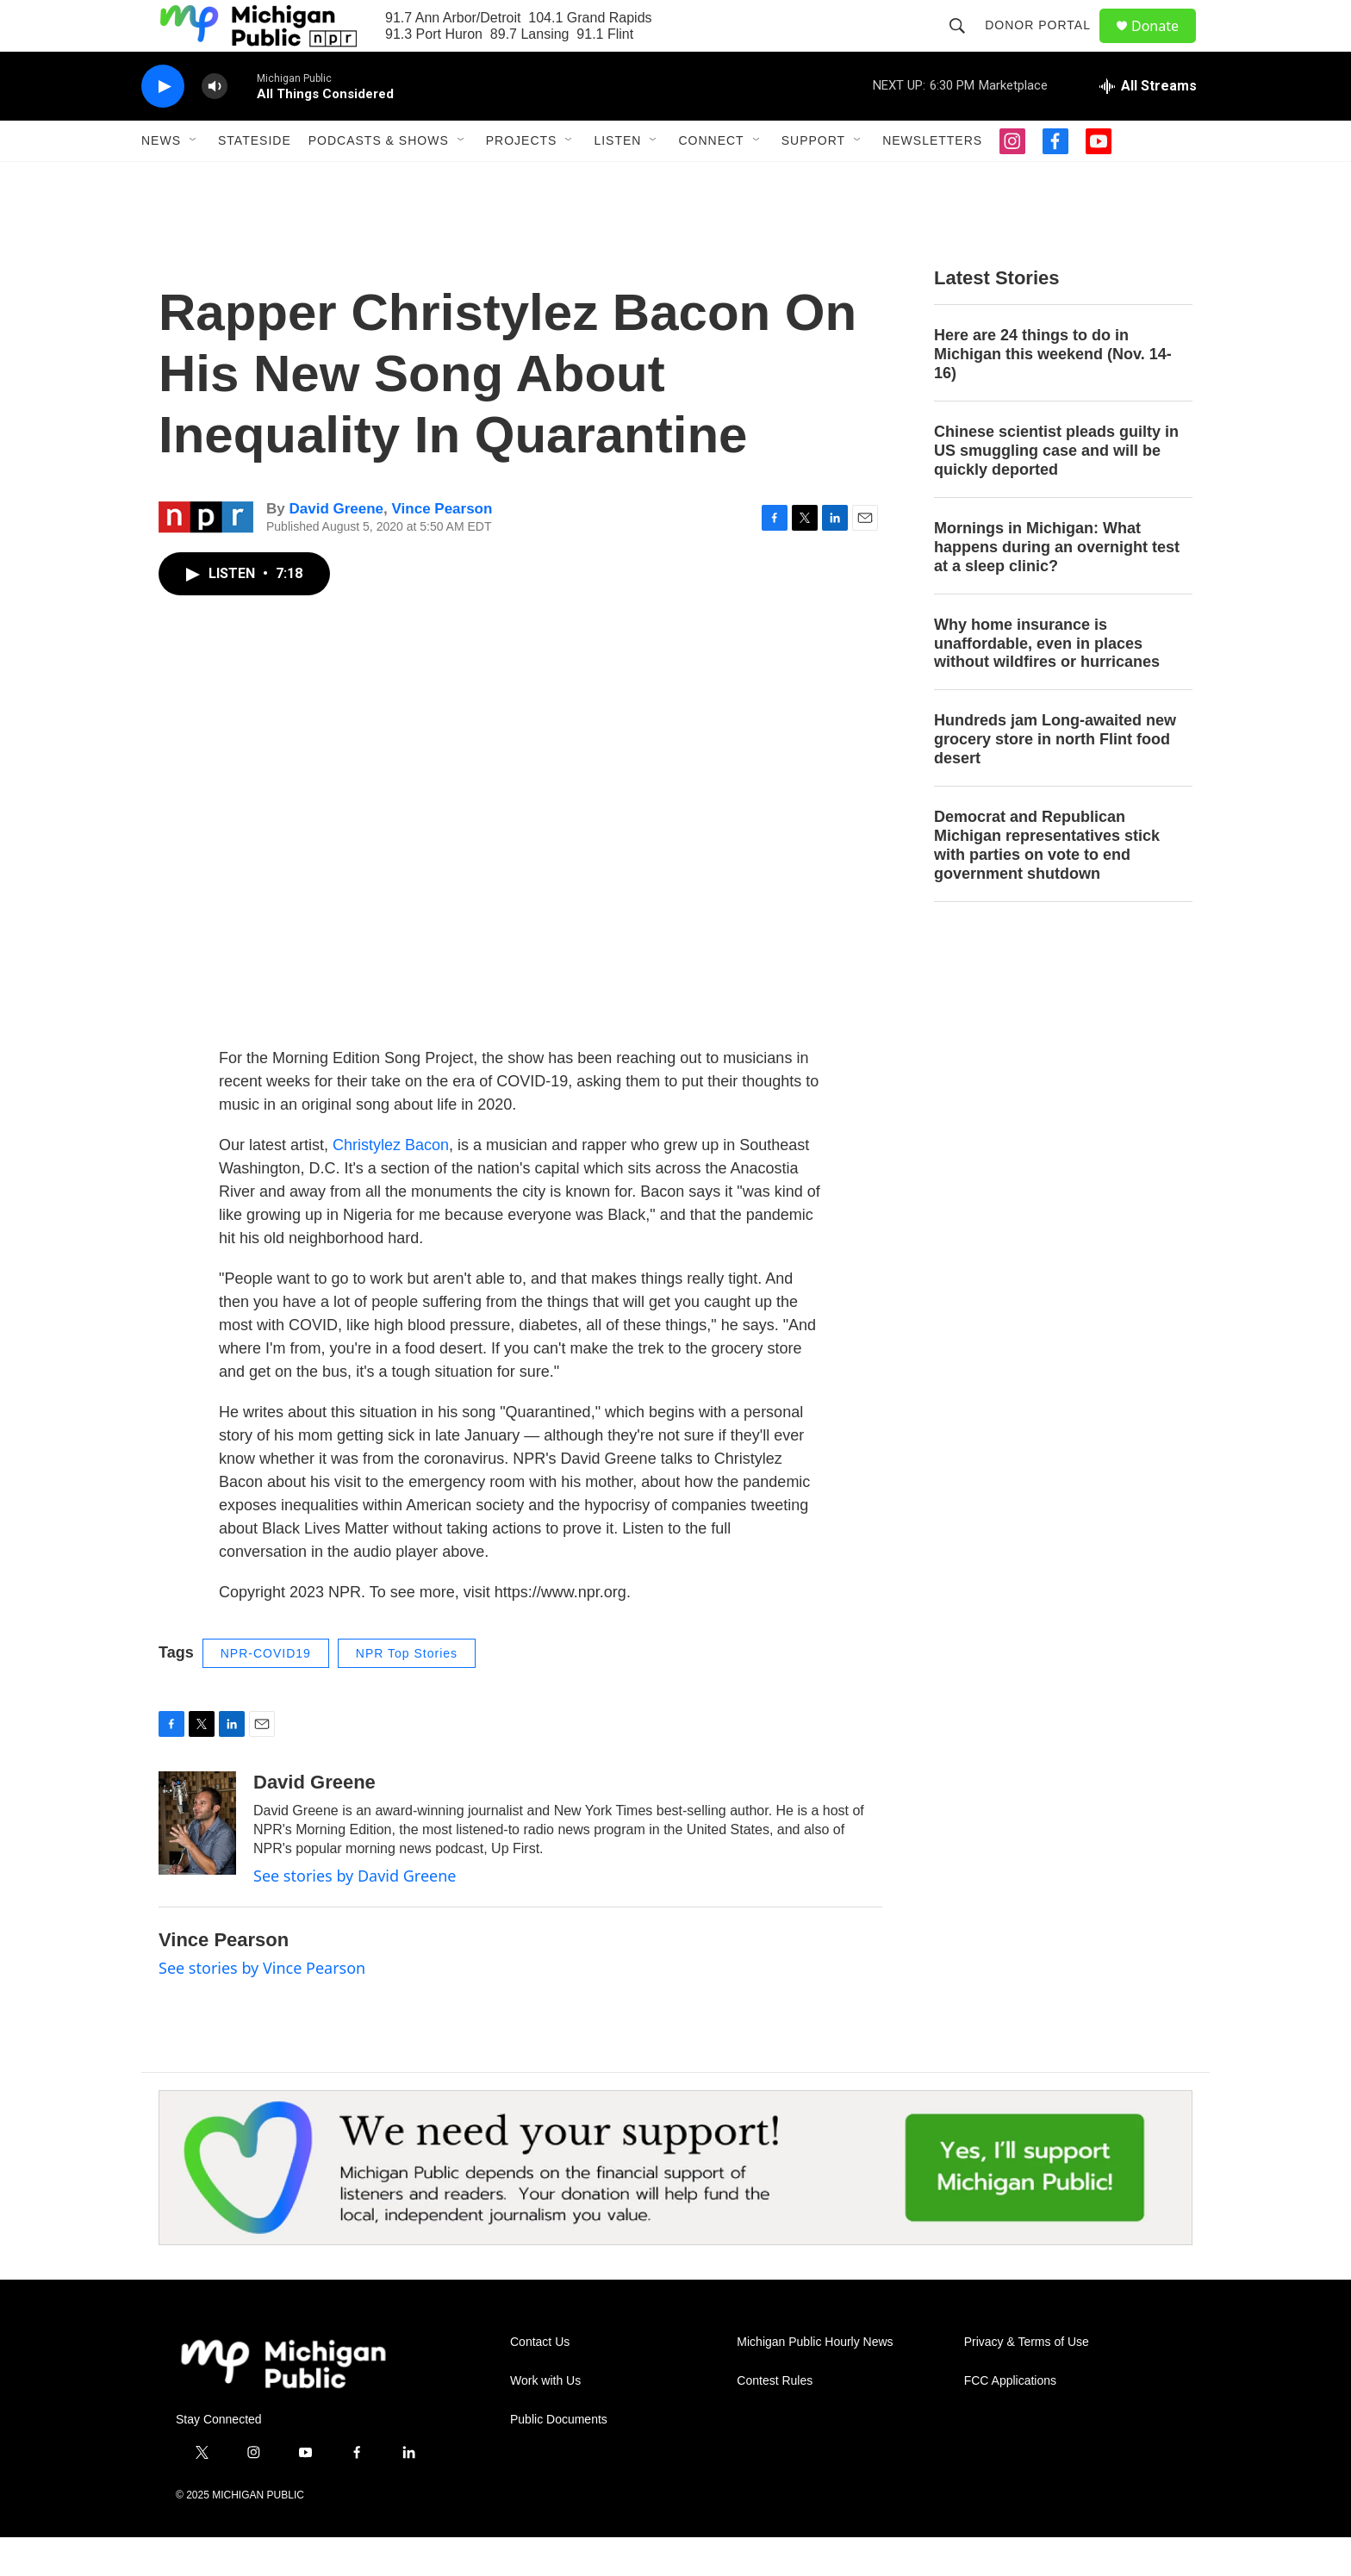  What do you see at coordinates (262, 2006) in the screenshot?
I see `See stories by Vince Pearson` at bounding box center [262, 2006].